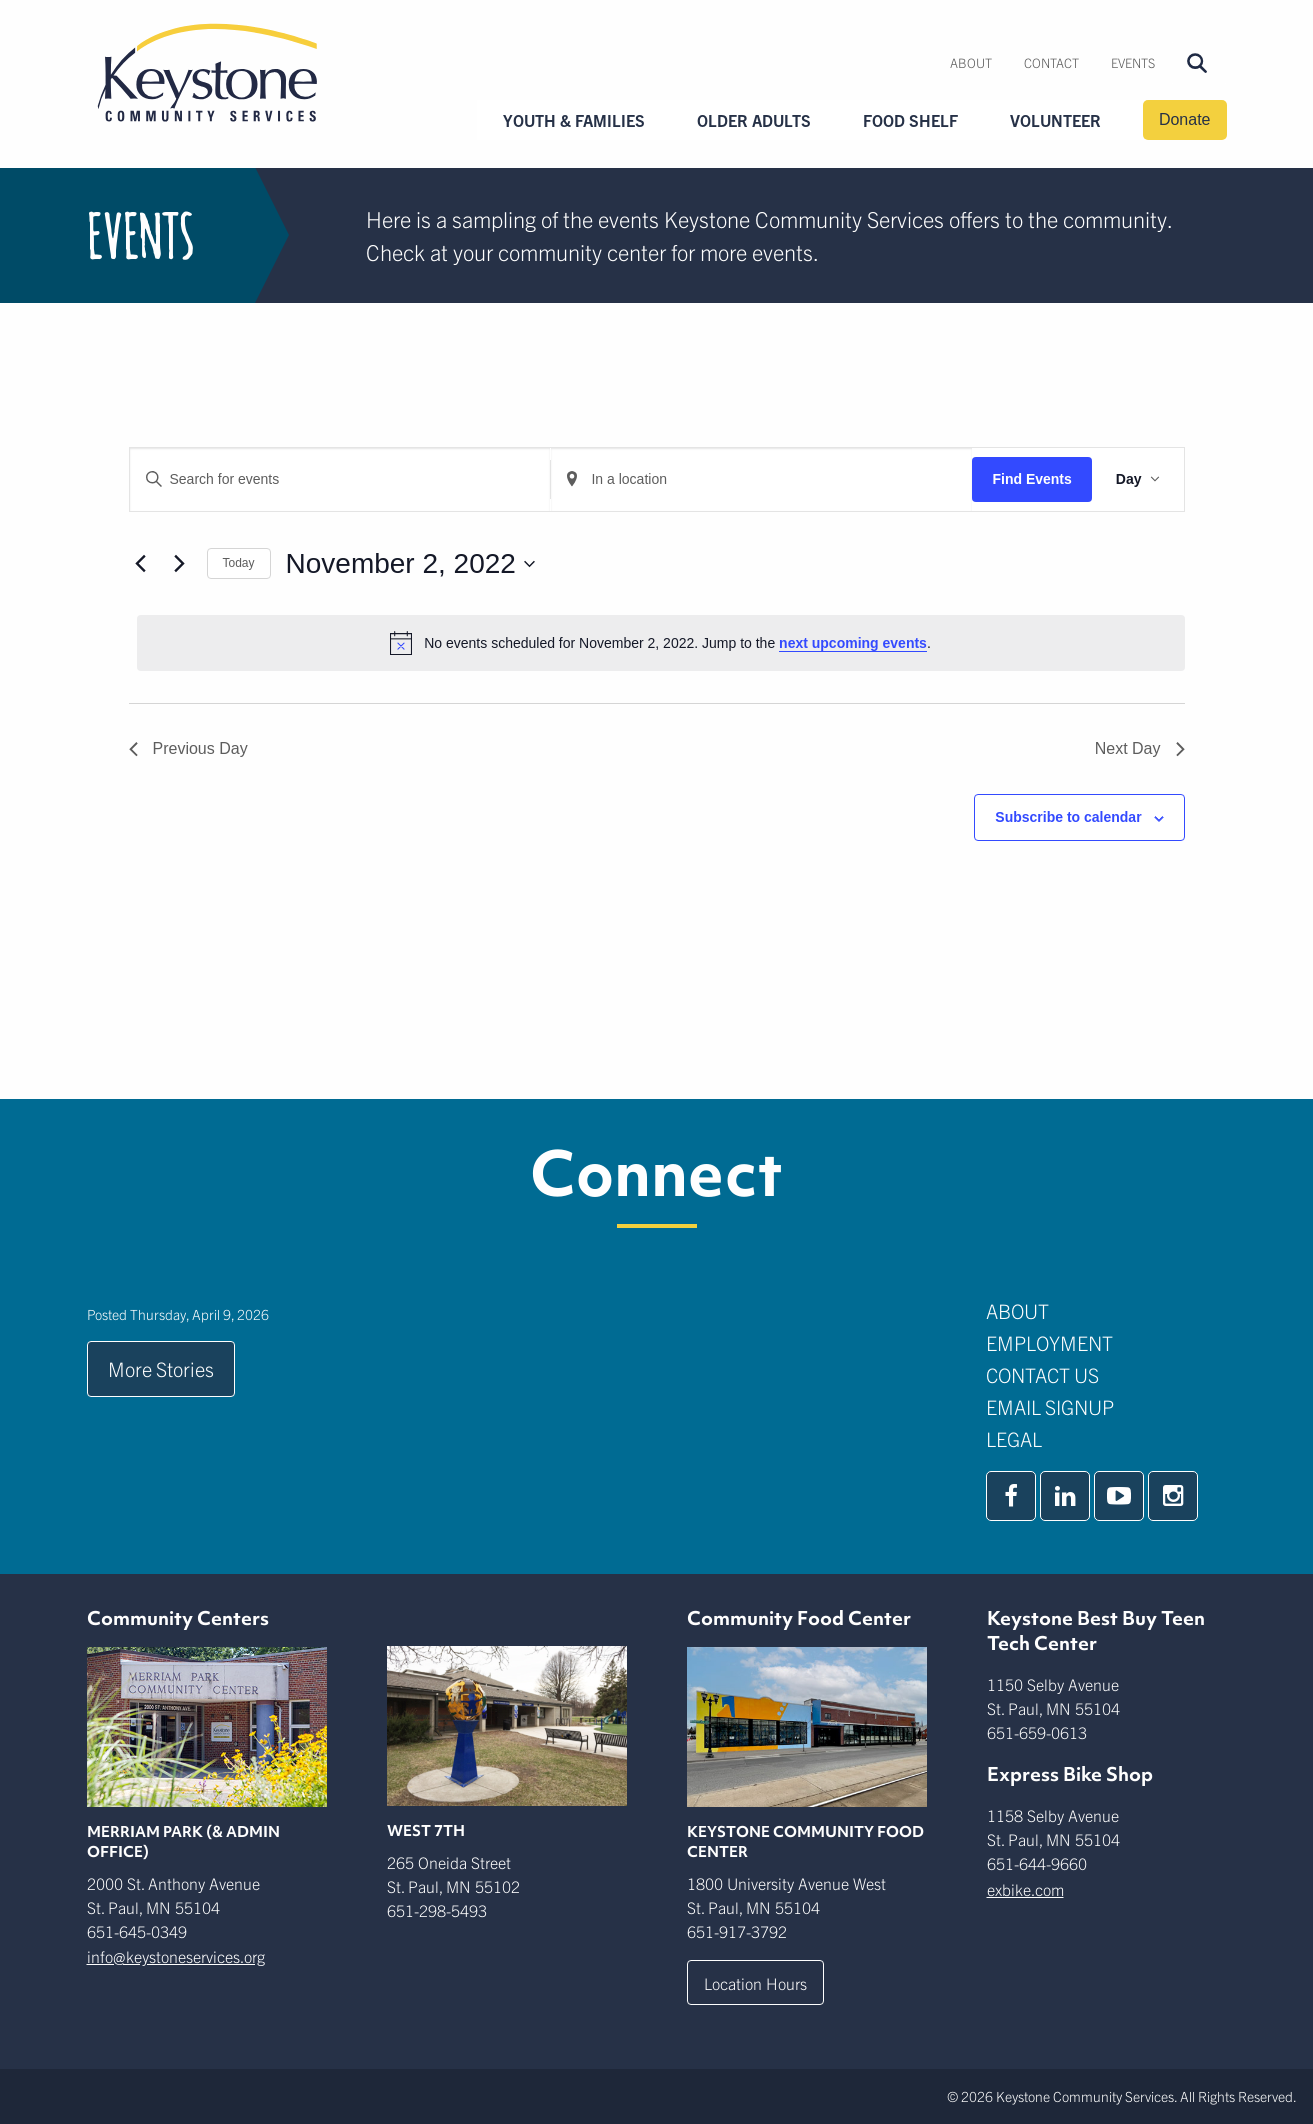 Image resolution: width=1313 pixels, height=2124 pixels. What do you see at coordinates (661, 643) in the screenshot?
I see `[alert]` at bounding box center [661, 643].